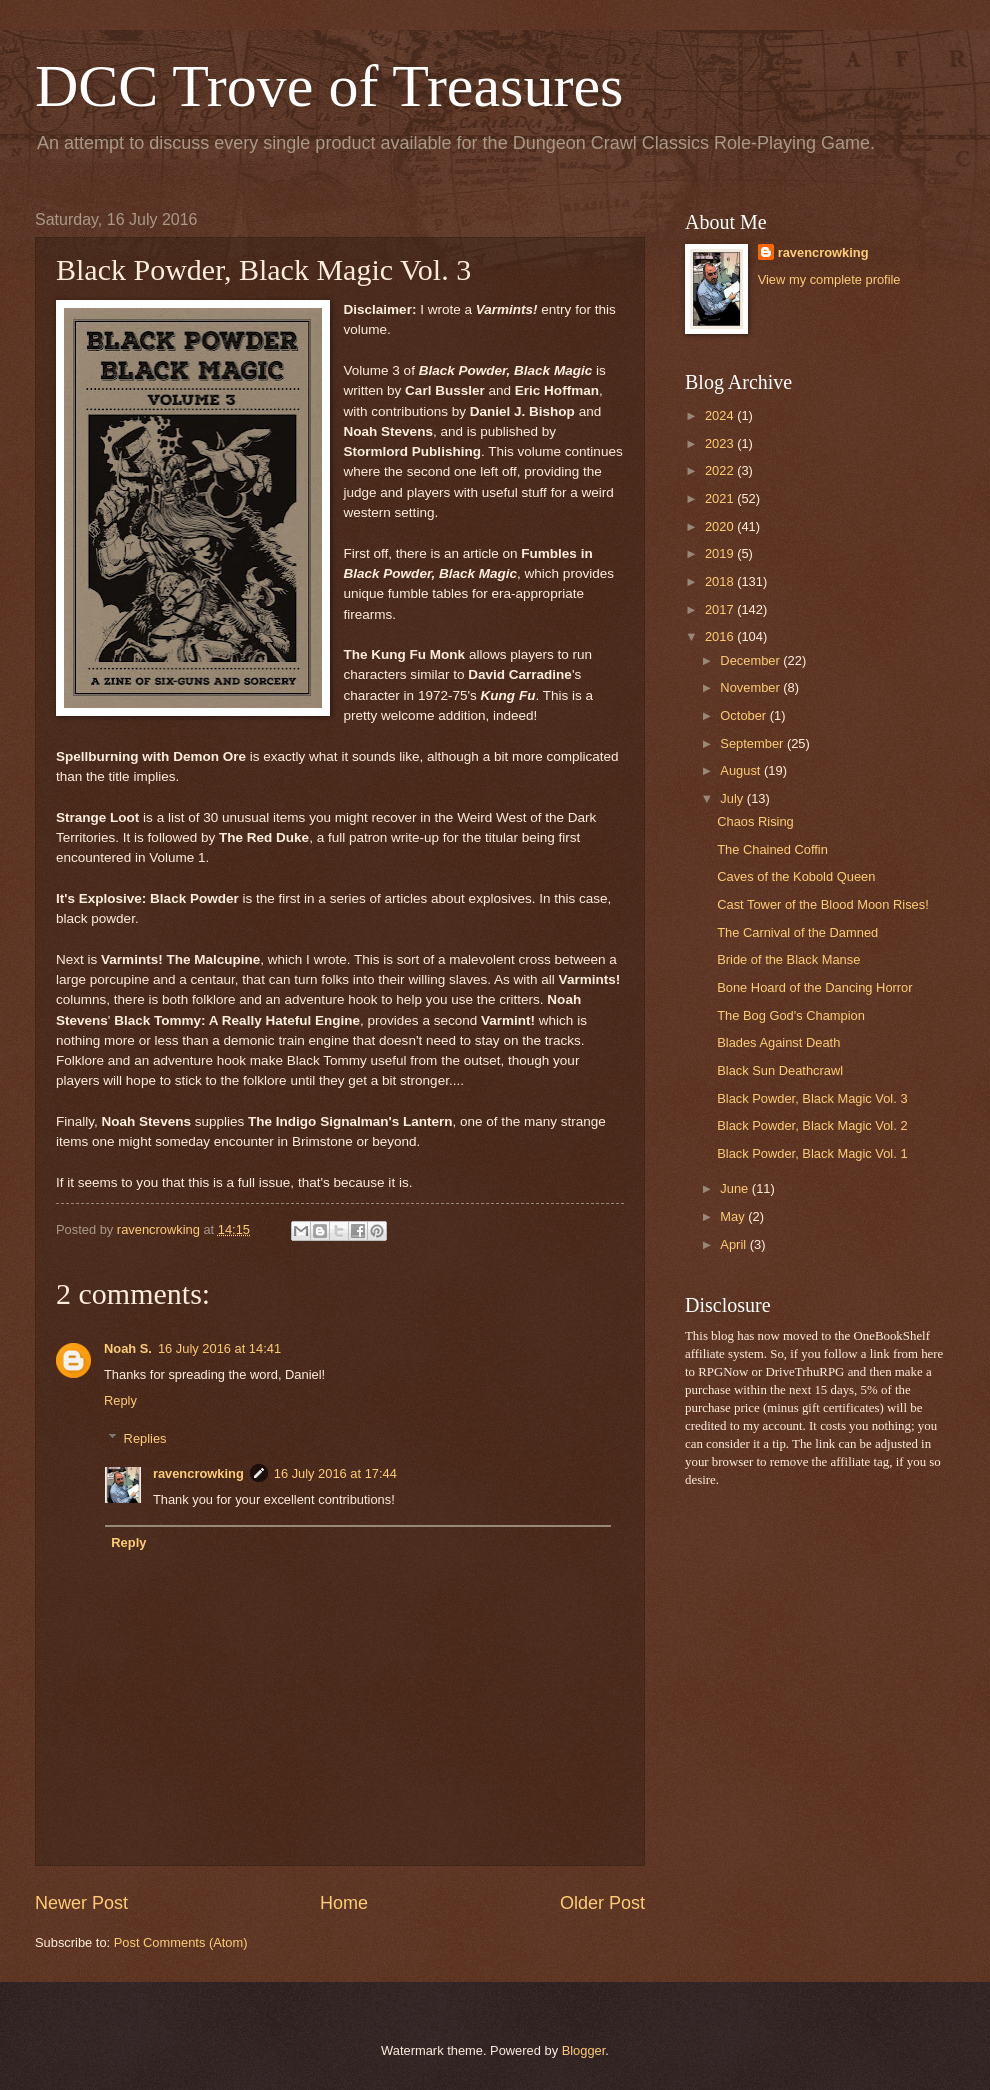  I want to click on Newer Post, so click(81, 1903).